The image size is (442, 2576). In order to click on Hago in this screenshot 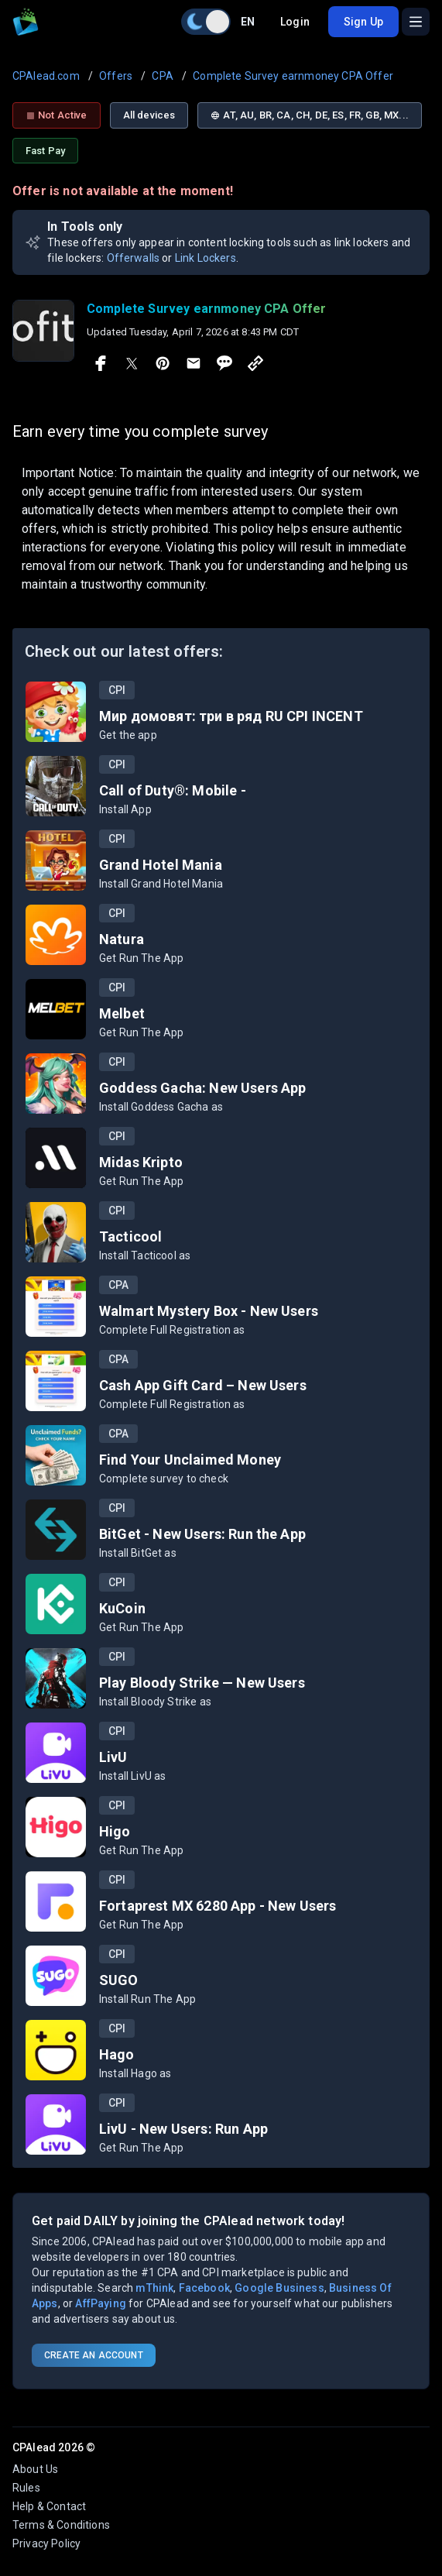, I will do `click(117, 2054)`.